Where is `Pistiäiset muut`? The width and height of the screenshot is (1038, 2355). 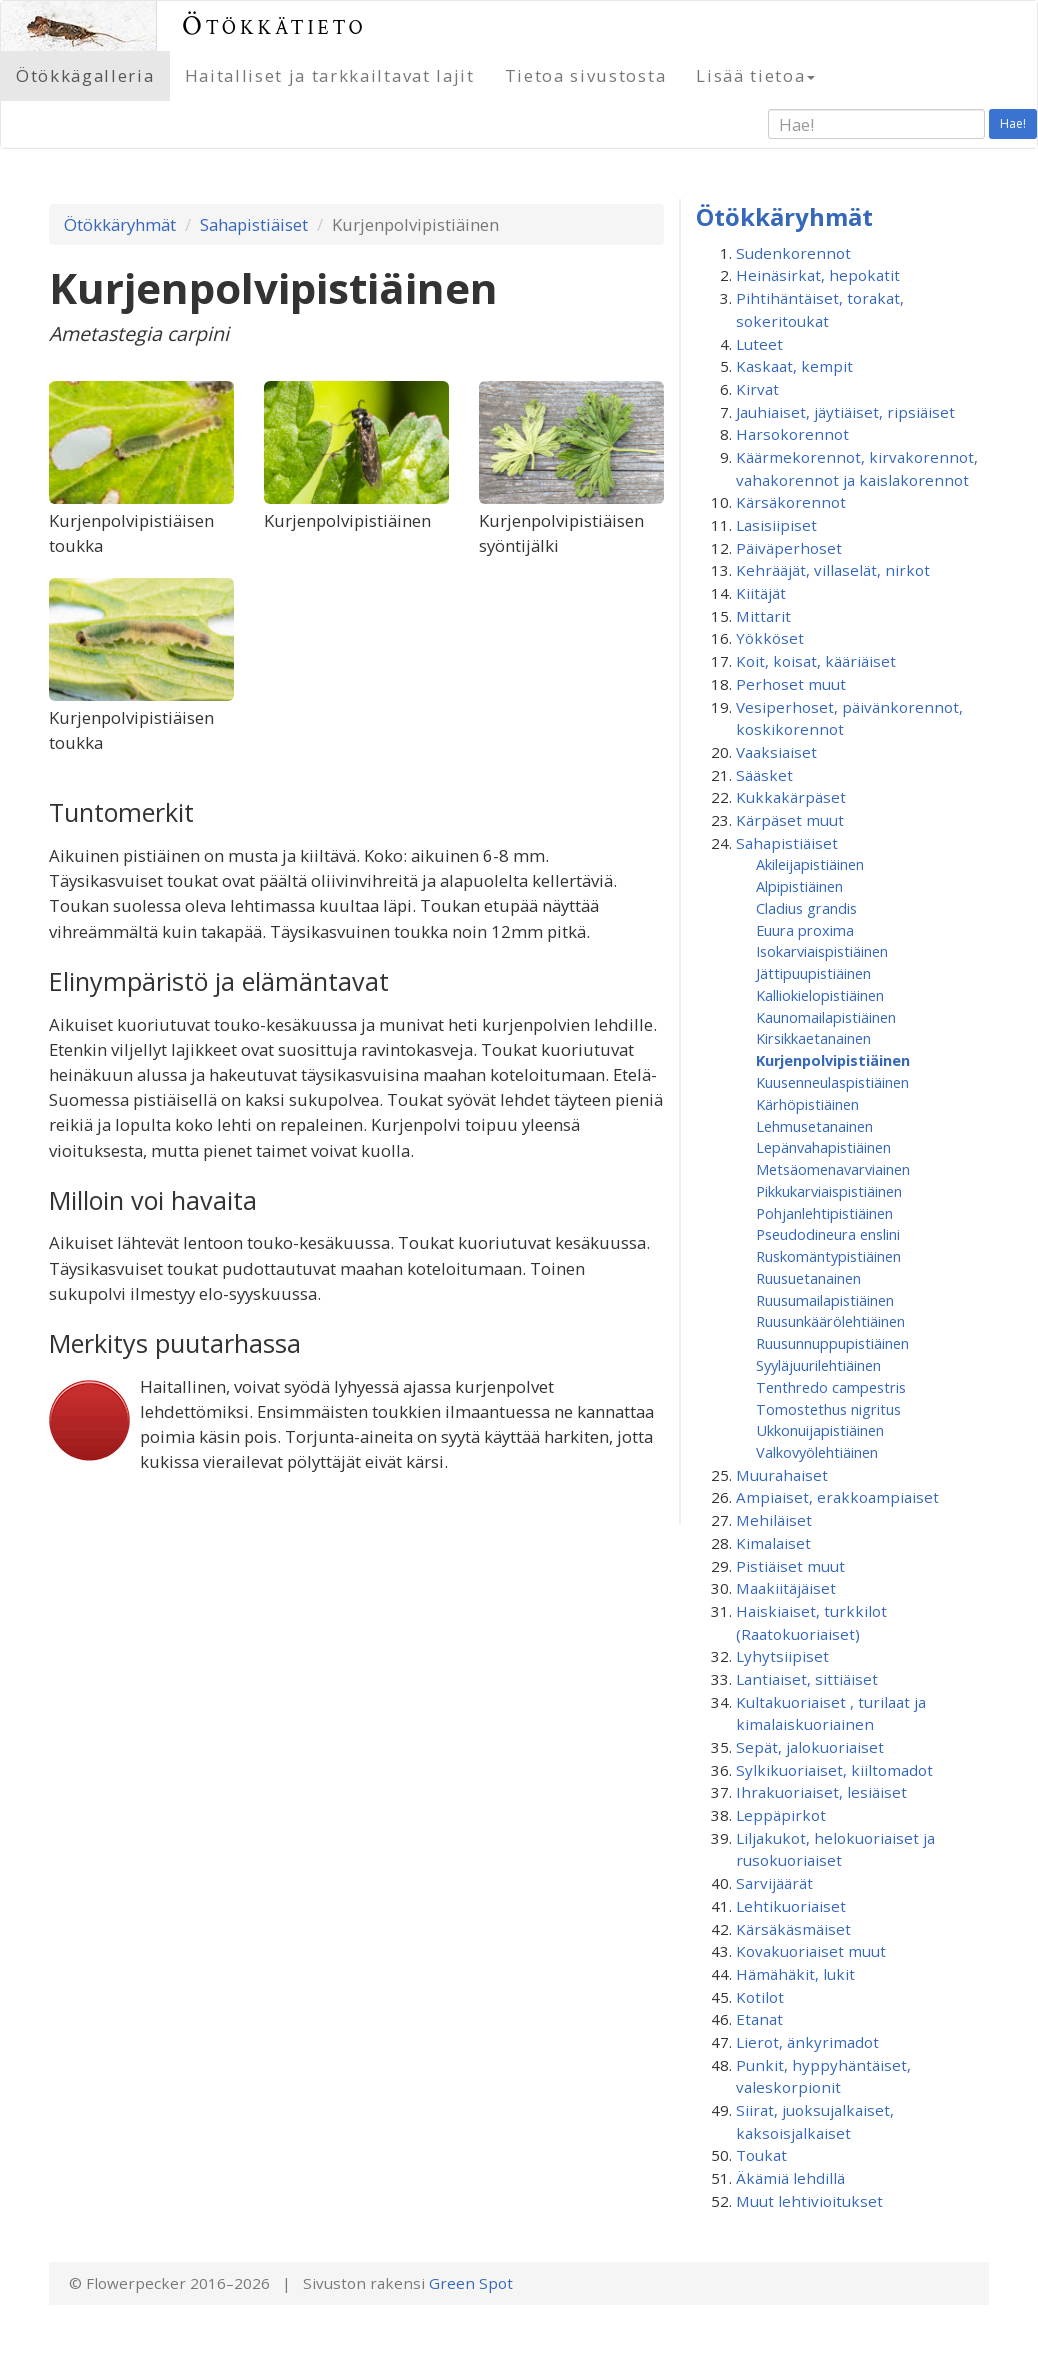 Pistiäiset muut is located at coordinates (790, 1566).